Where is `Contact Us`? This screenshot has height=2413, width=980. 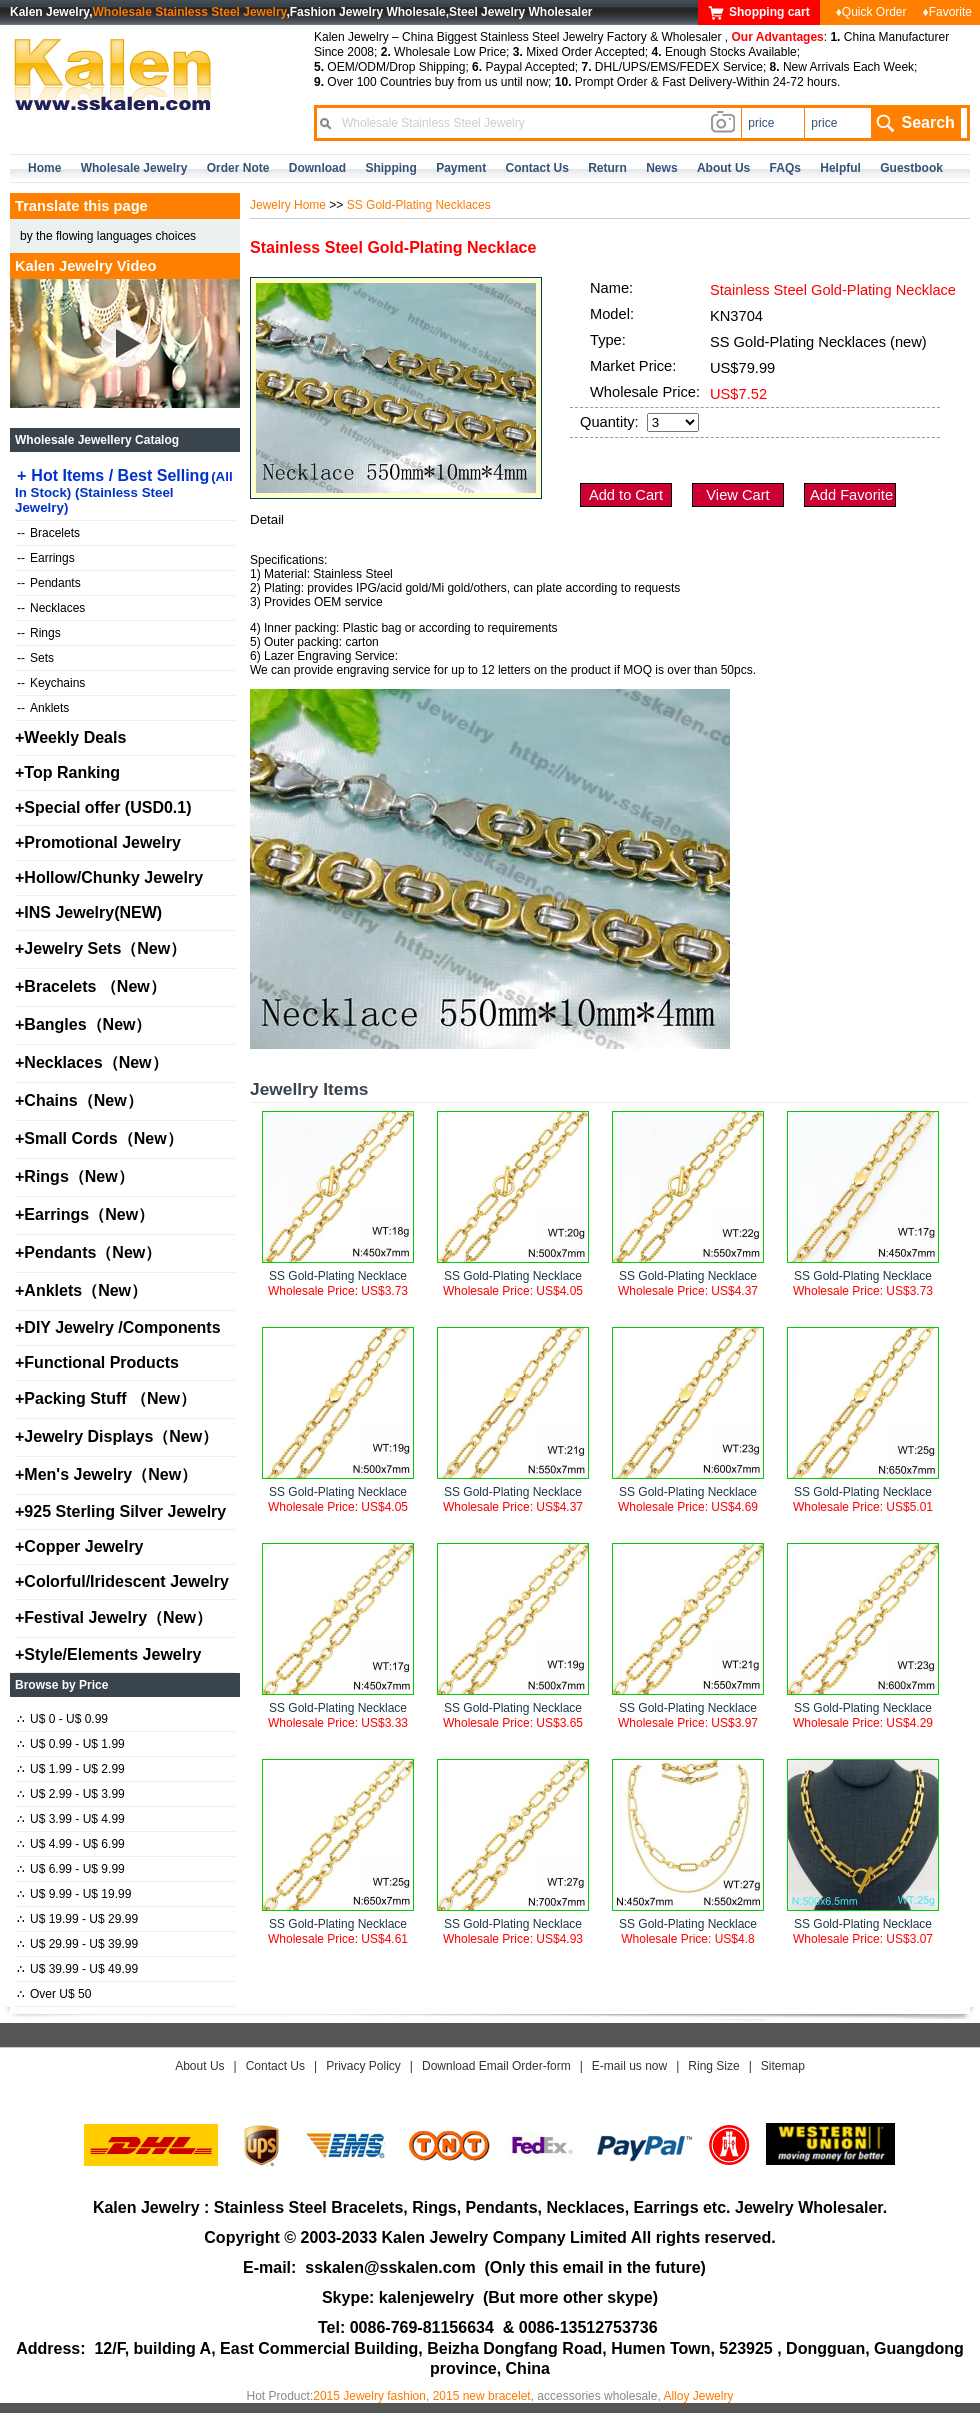 Contact Us is located at coordinates (275, 2066).